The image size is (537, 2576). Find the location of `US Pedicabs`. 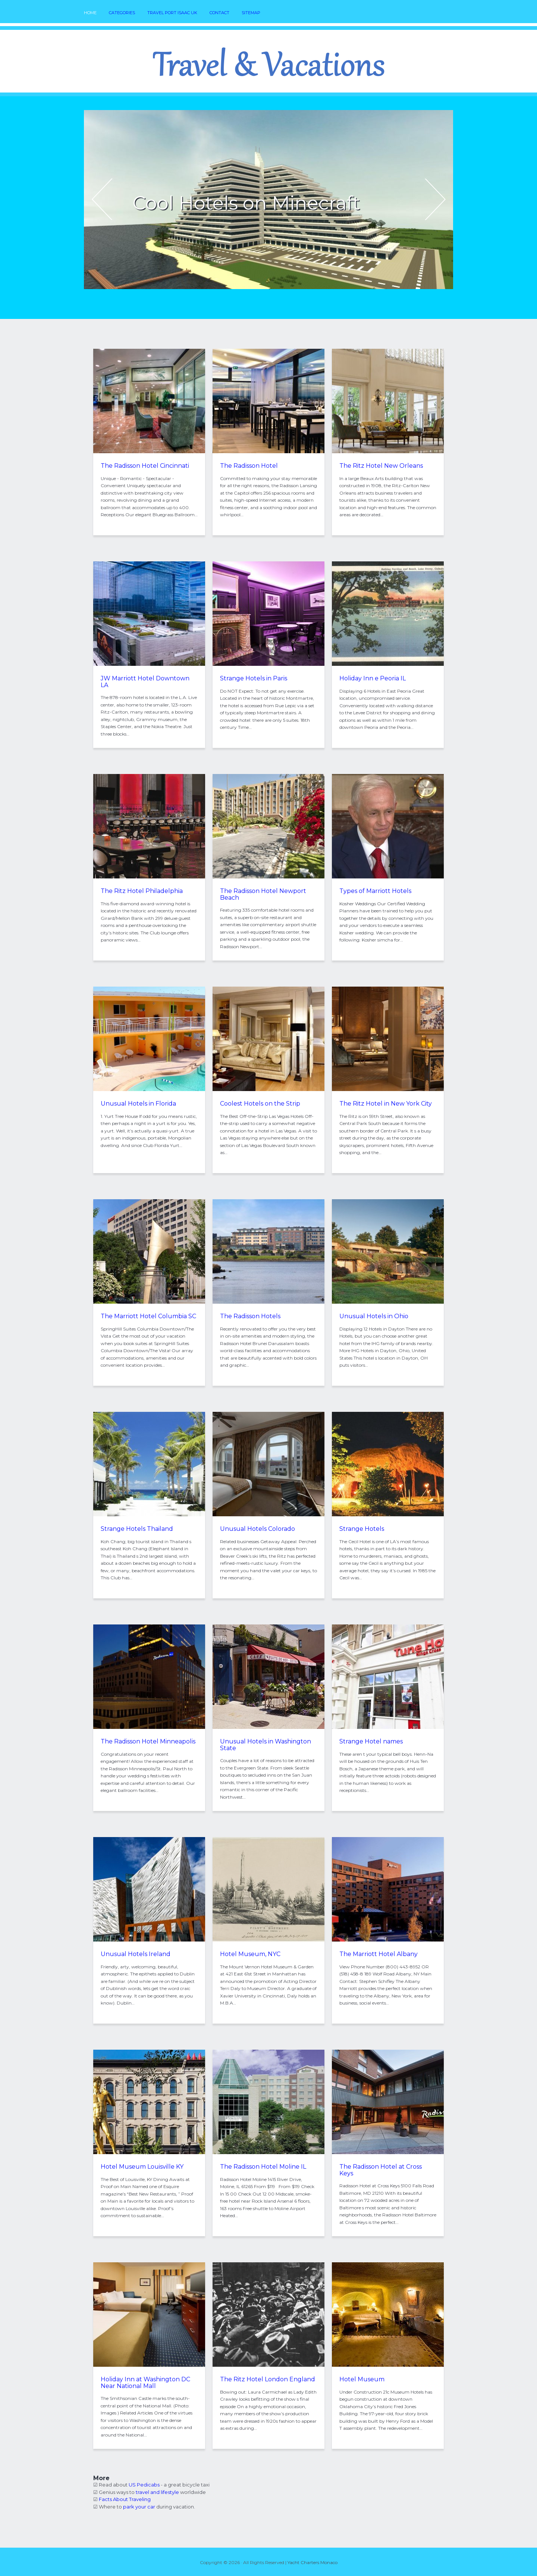

US Pedicabs is located at coordinates (144, 2485).